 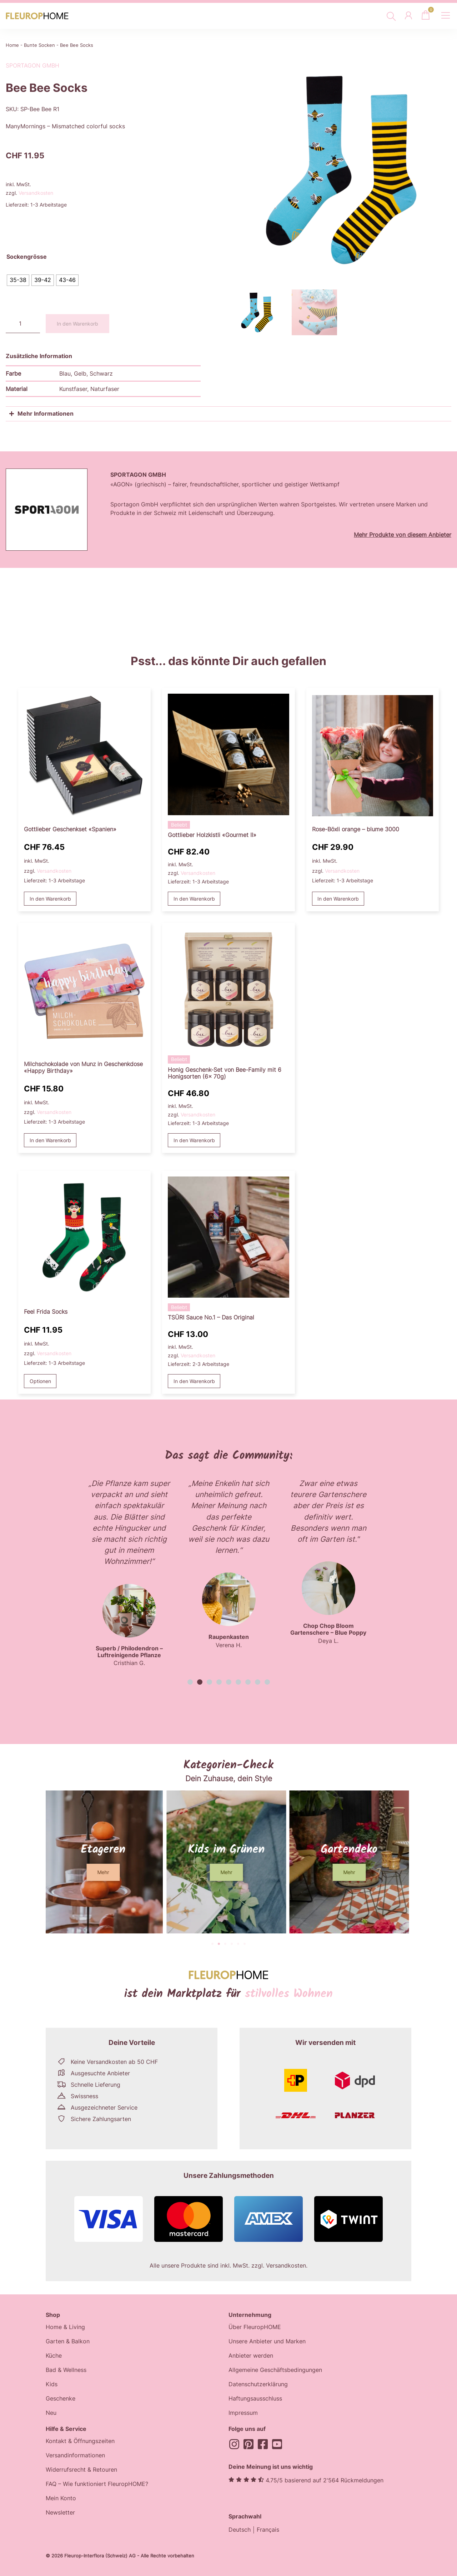 What do you see at coordinates (65, 2327) in the screenshot?
I see `Home & Living` at bounding box center [65, 2327].